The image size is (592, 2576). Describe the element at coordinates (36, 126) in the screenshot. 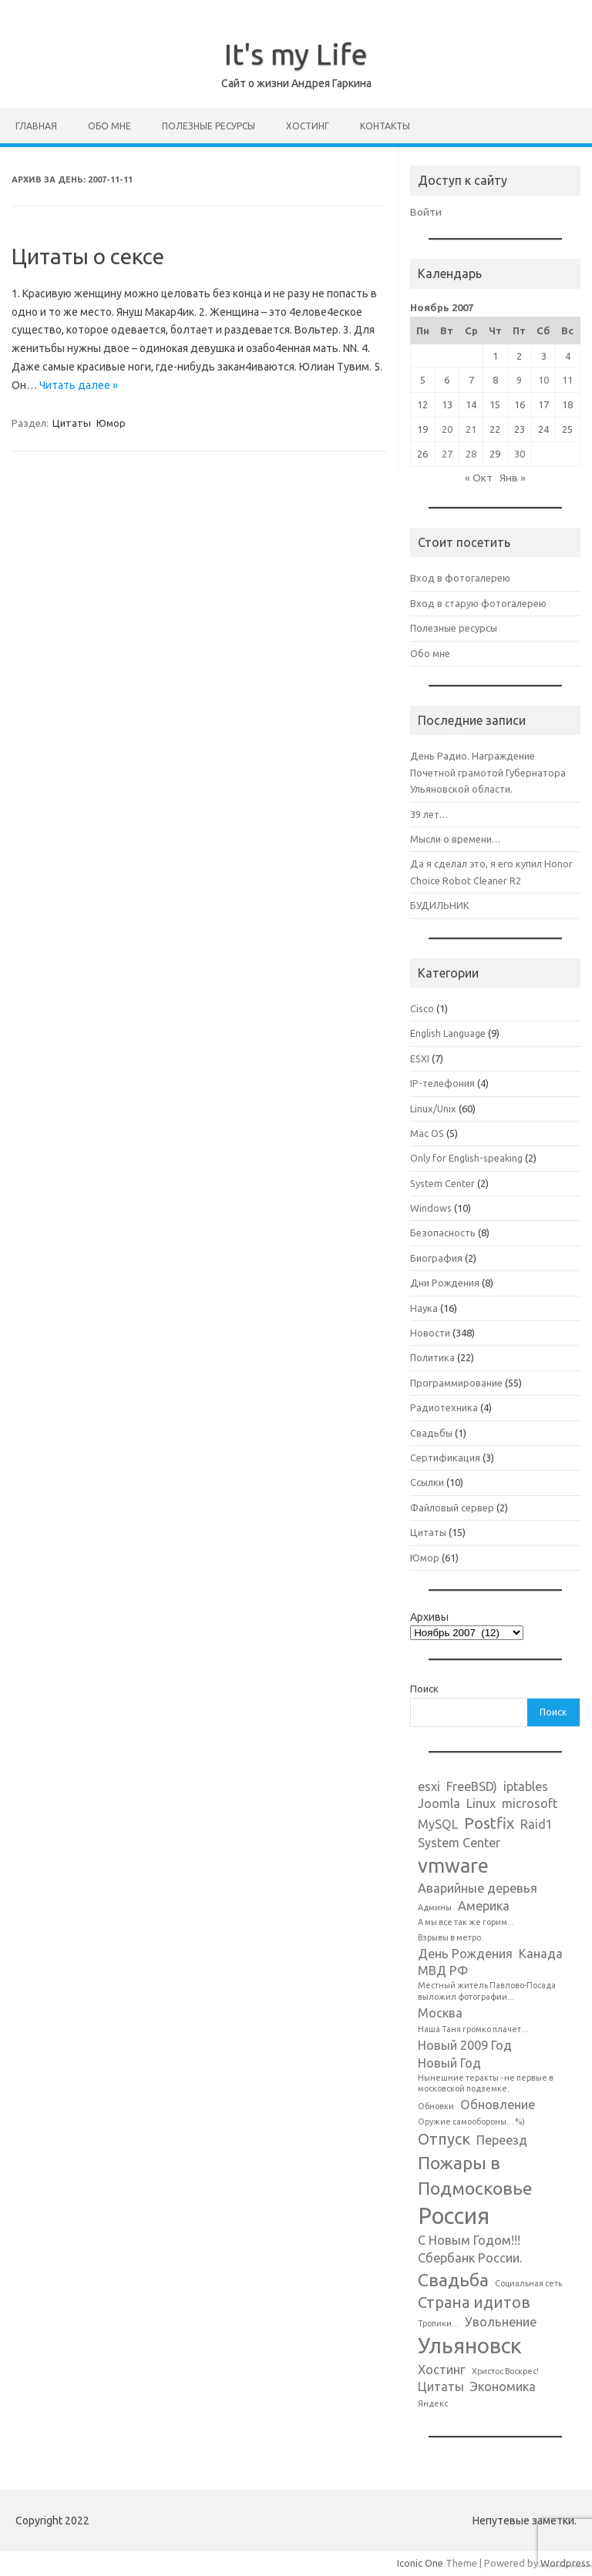

I see `Главная` at that location.